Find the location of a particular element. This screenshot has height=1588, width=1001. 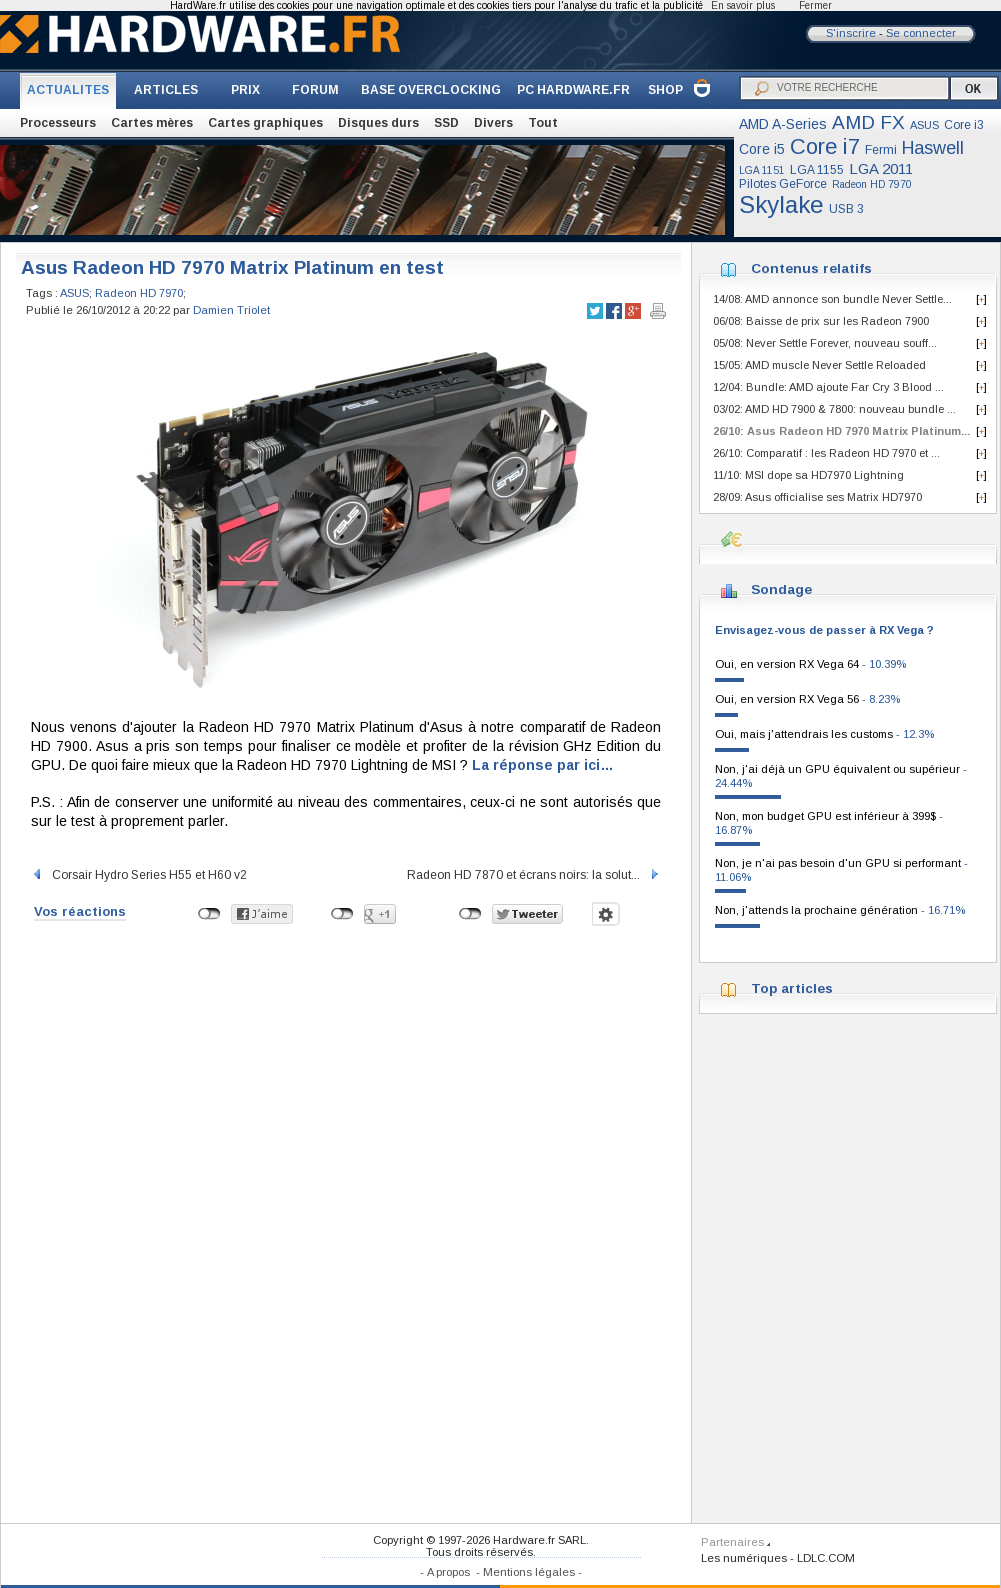

A propos is located at coordinates (448, 1572).